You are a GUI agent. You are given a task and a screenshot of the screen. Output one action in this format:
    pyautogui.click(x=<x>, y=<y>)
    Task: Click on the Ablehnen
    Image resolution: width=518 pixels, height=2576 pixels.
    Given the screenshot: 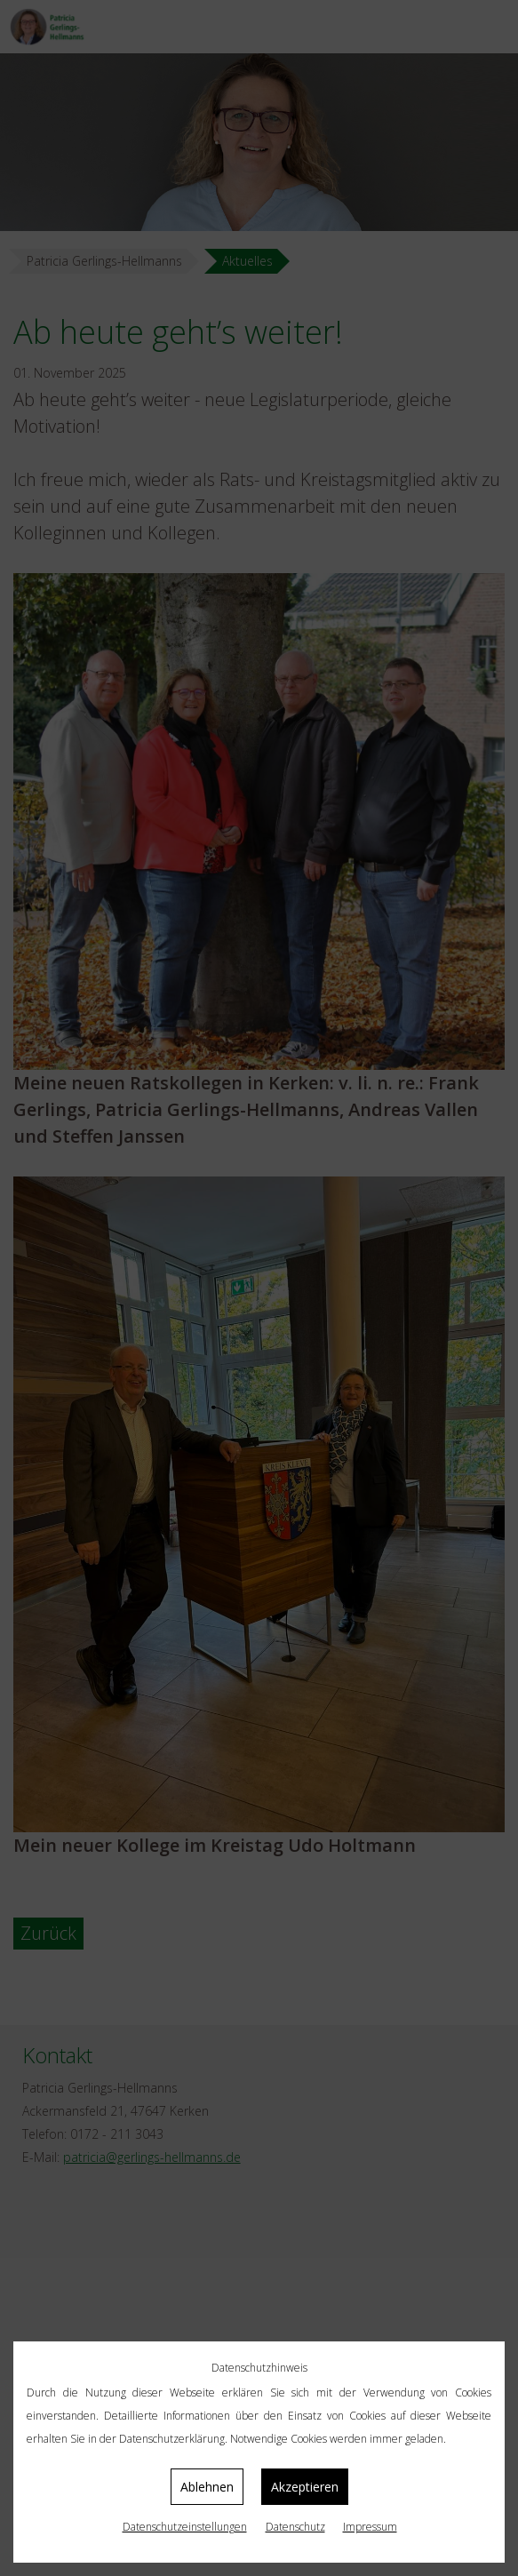 What is the action you would take?
    pyautogui.click(x=207, y=2486)
    